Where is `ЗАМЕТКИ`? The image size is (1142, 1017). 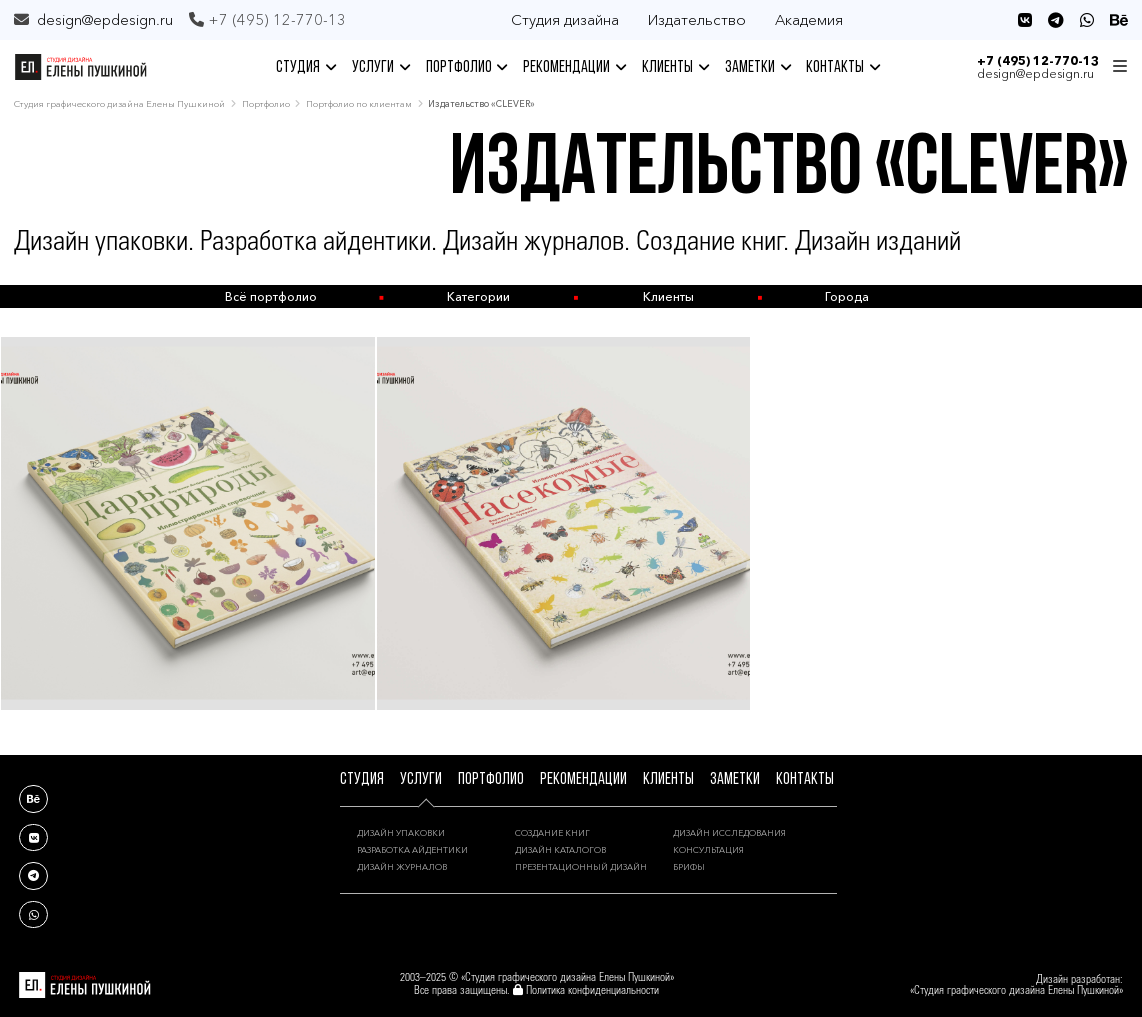
ЗАМЕТКИ is located at coordinates (758, 68).